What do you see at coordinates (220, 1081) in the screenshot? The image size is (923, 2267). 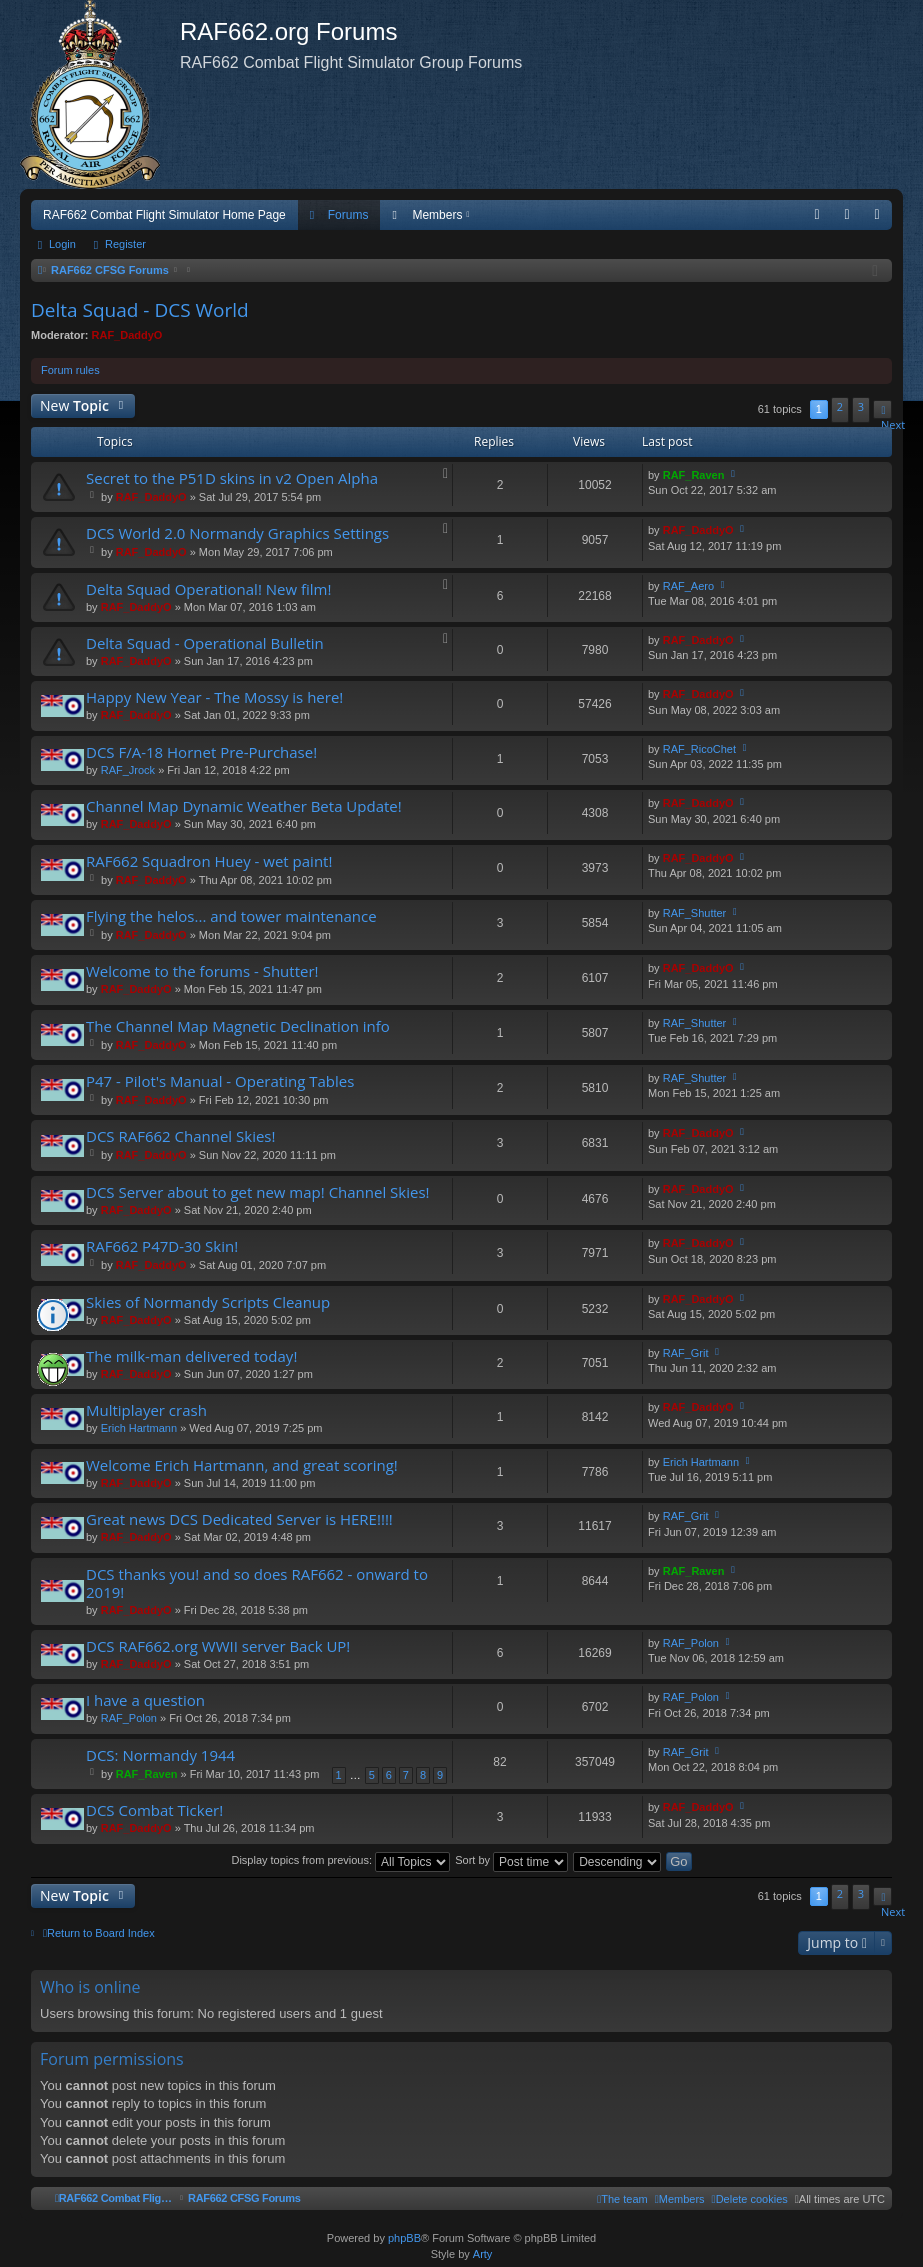 I see `P47 - Pilot's Manual - Operating Tables` at bounding box center [220, 1081].